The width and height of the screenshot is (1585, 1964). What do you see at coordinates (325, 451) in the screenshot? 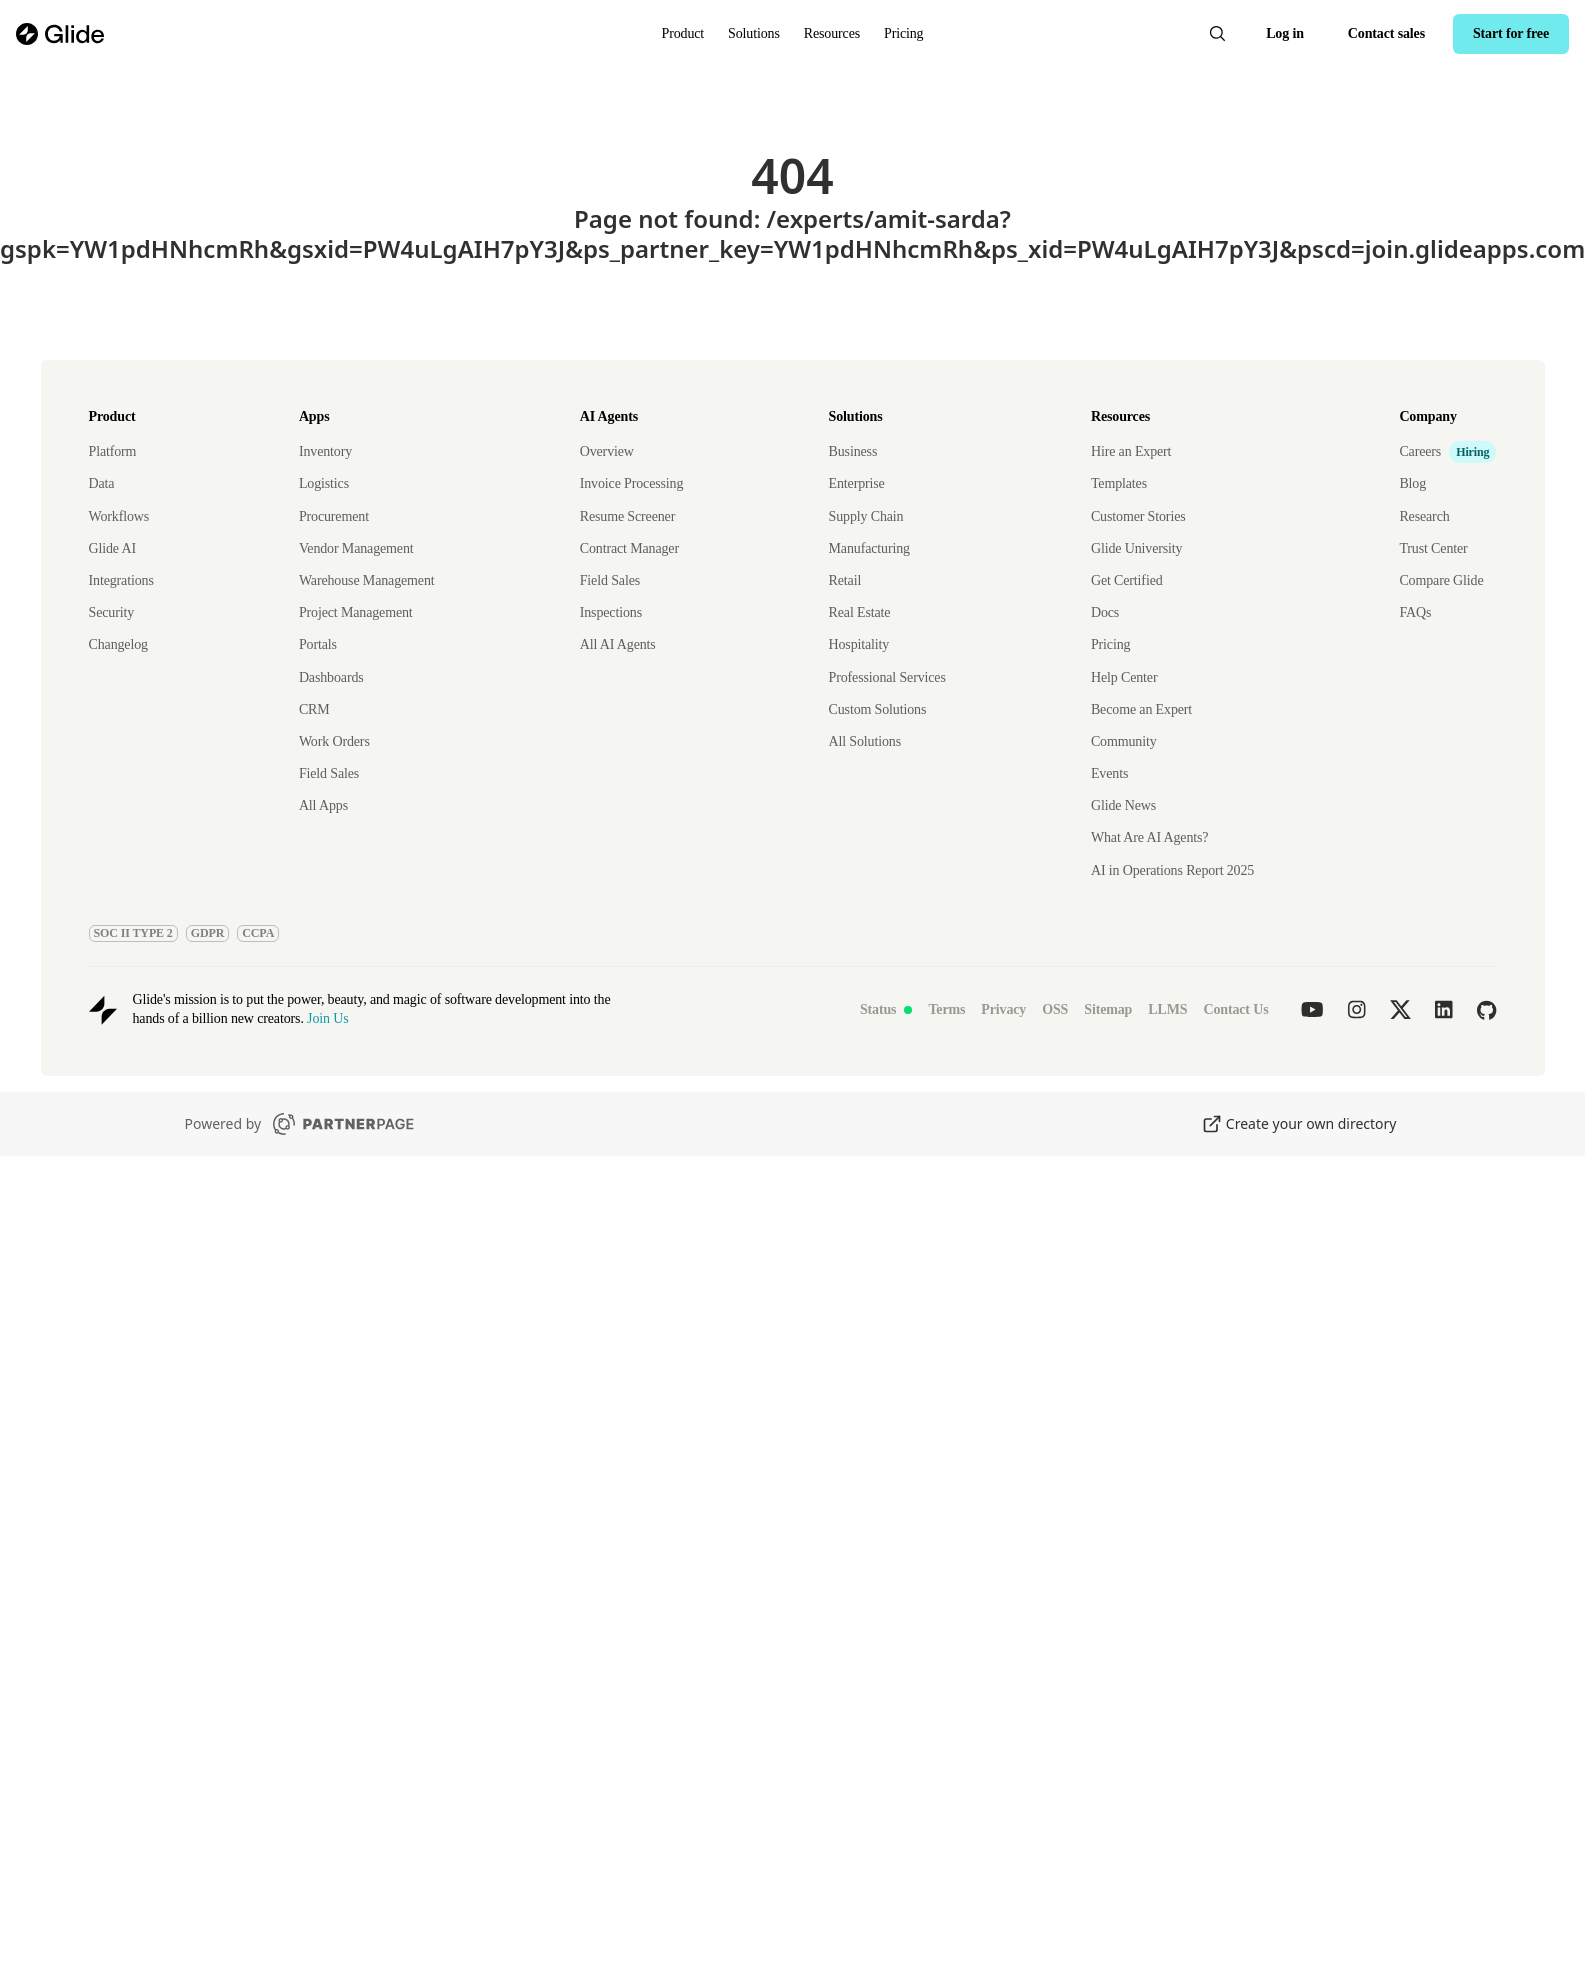
I see `Inventory` at bounding box center [325, 451].